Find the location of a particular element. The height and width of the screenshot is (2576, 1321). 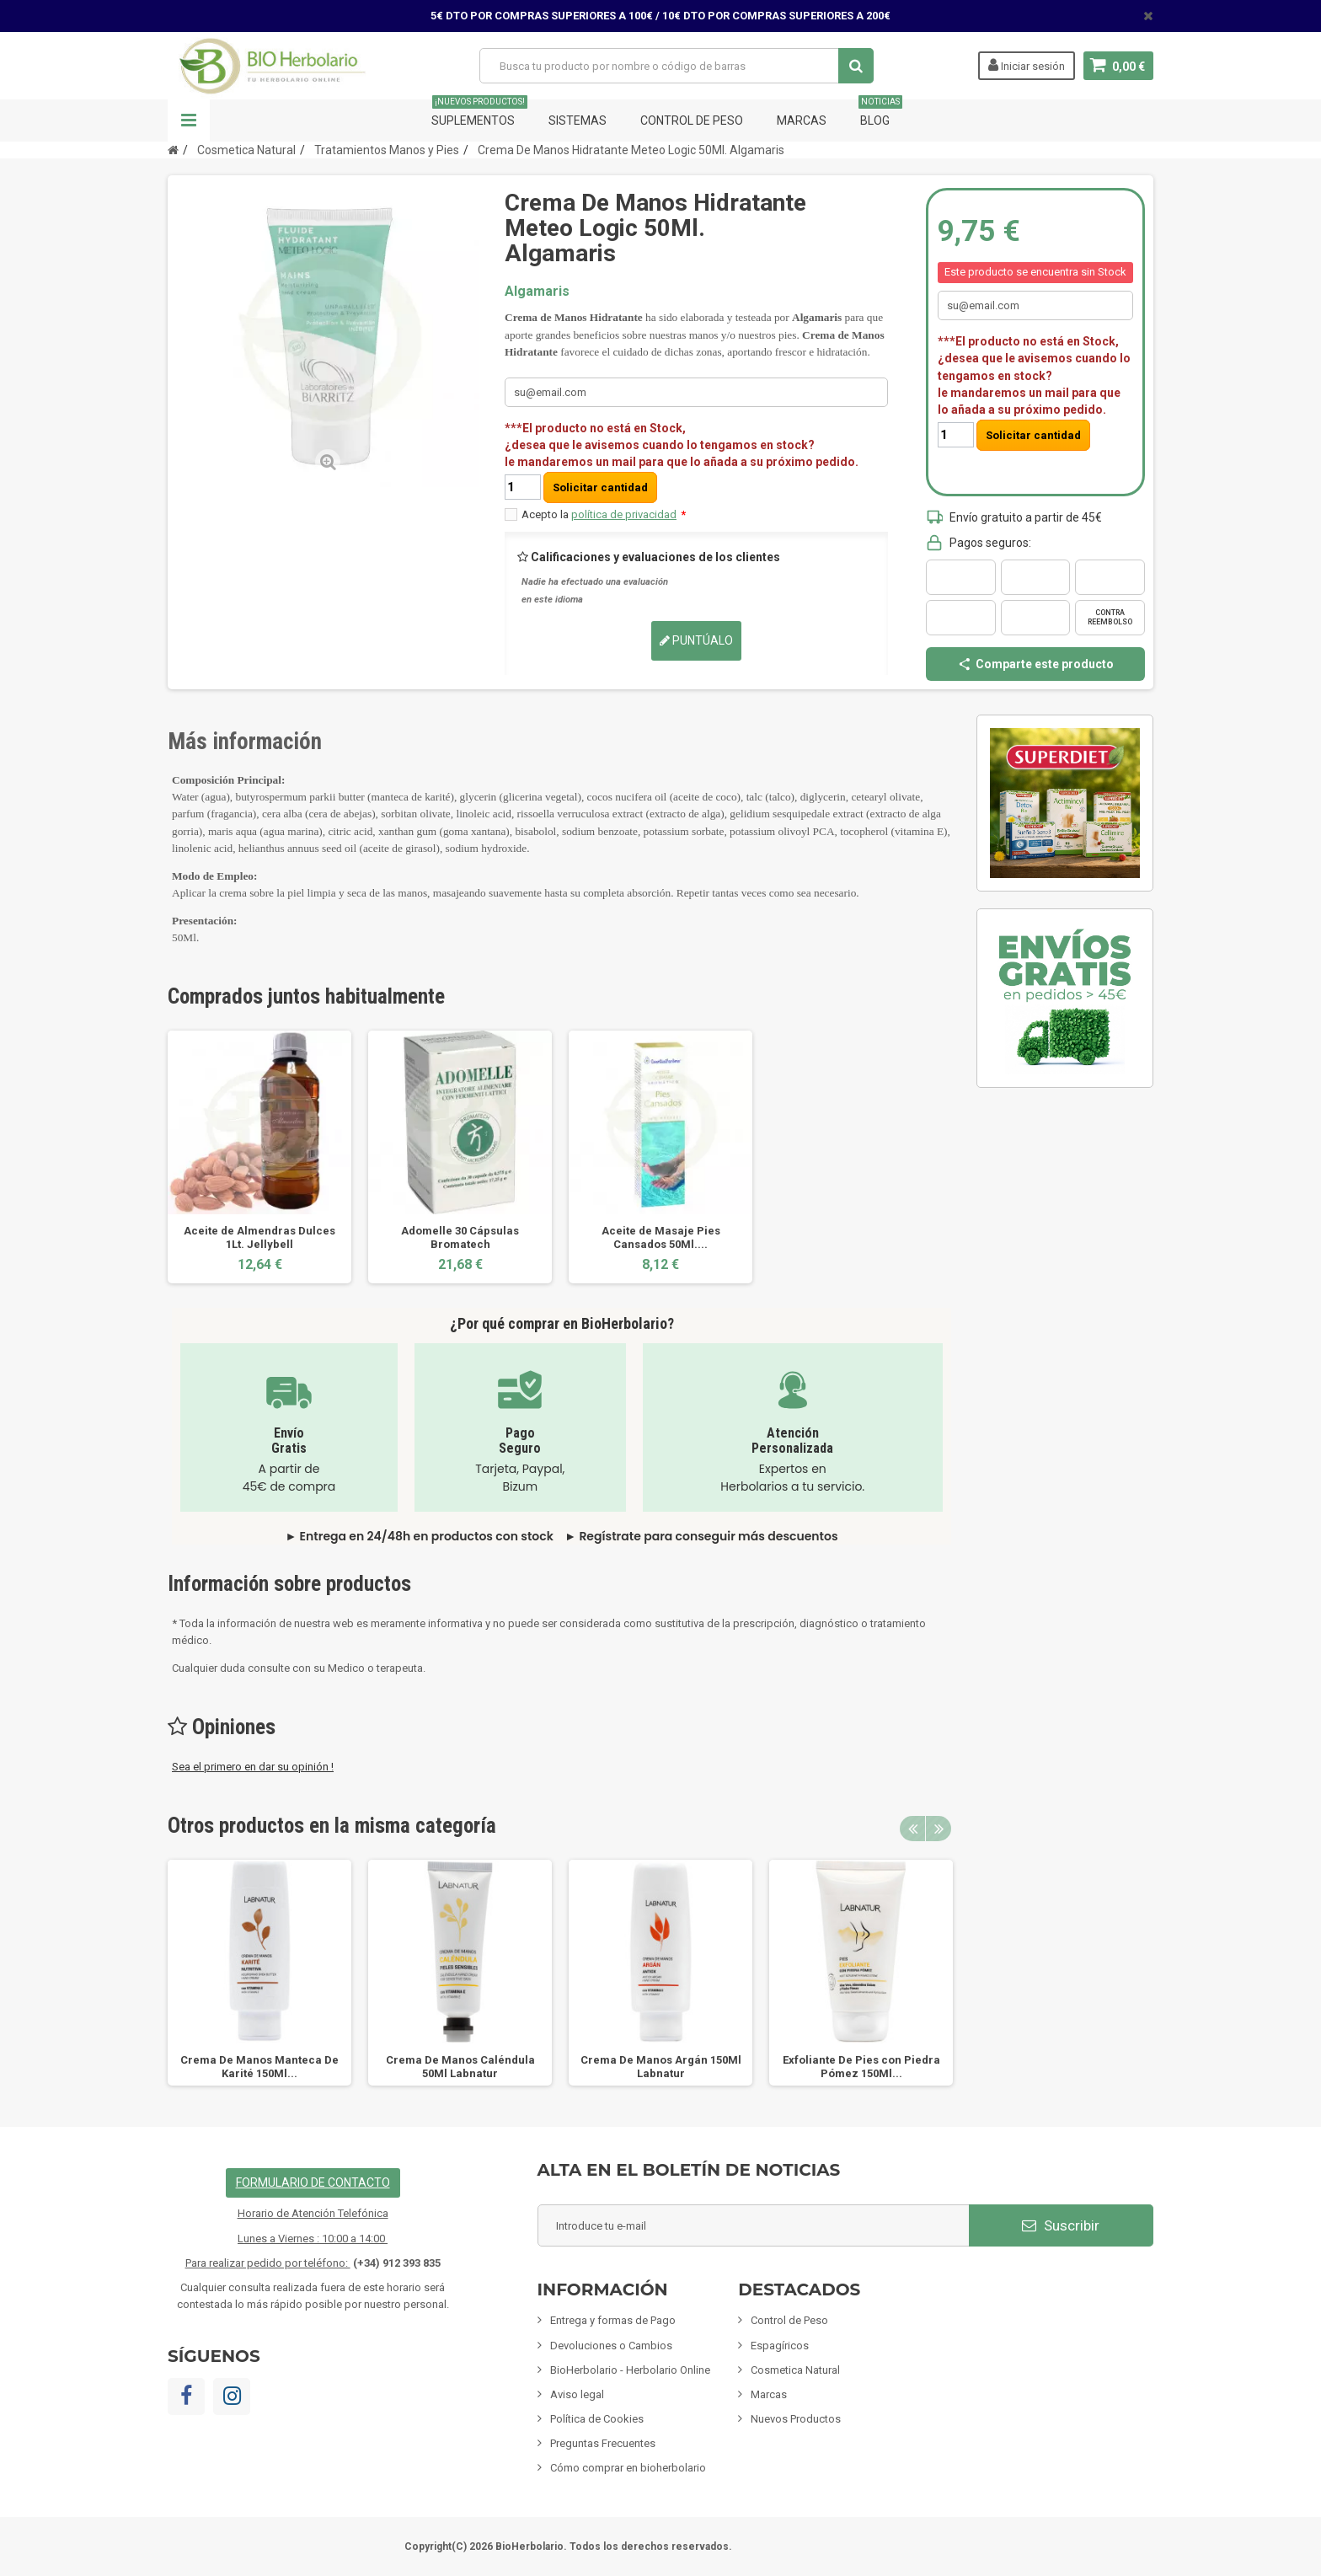

Suscribir is located at coordinates (1060, 2225).